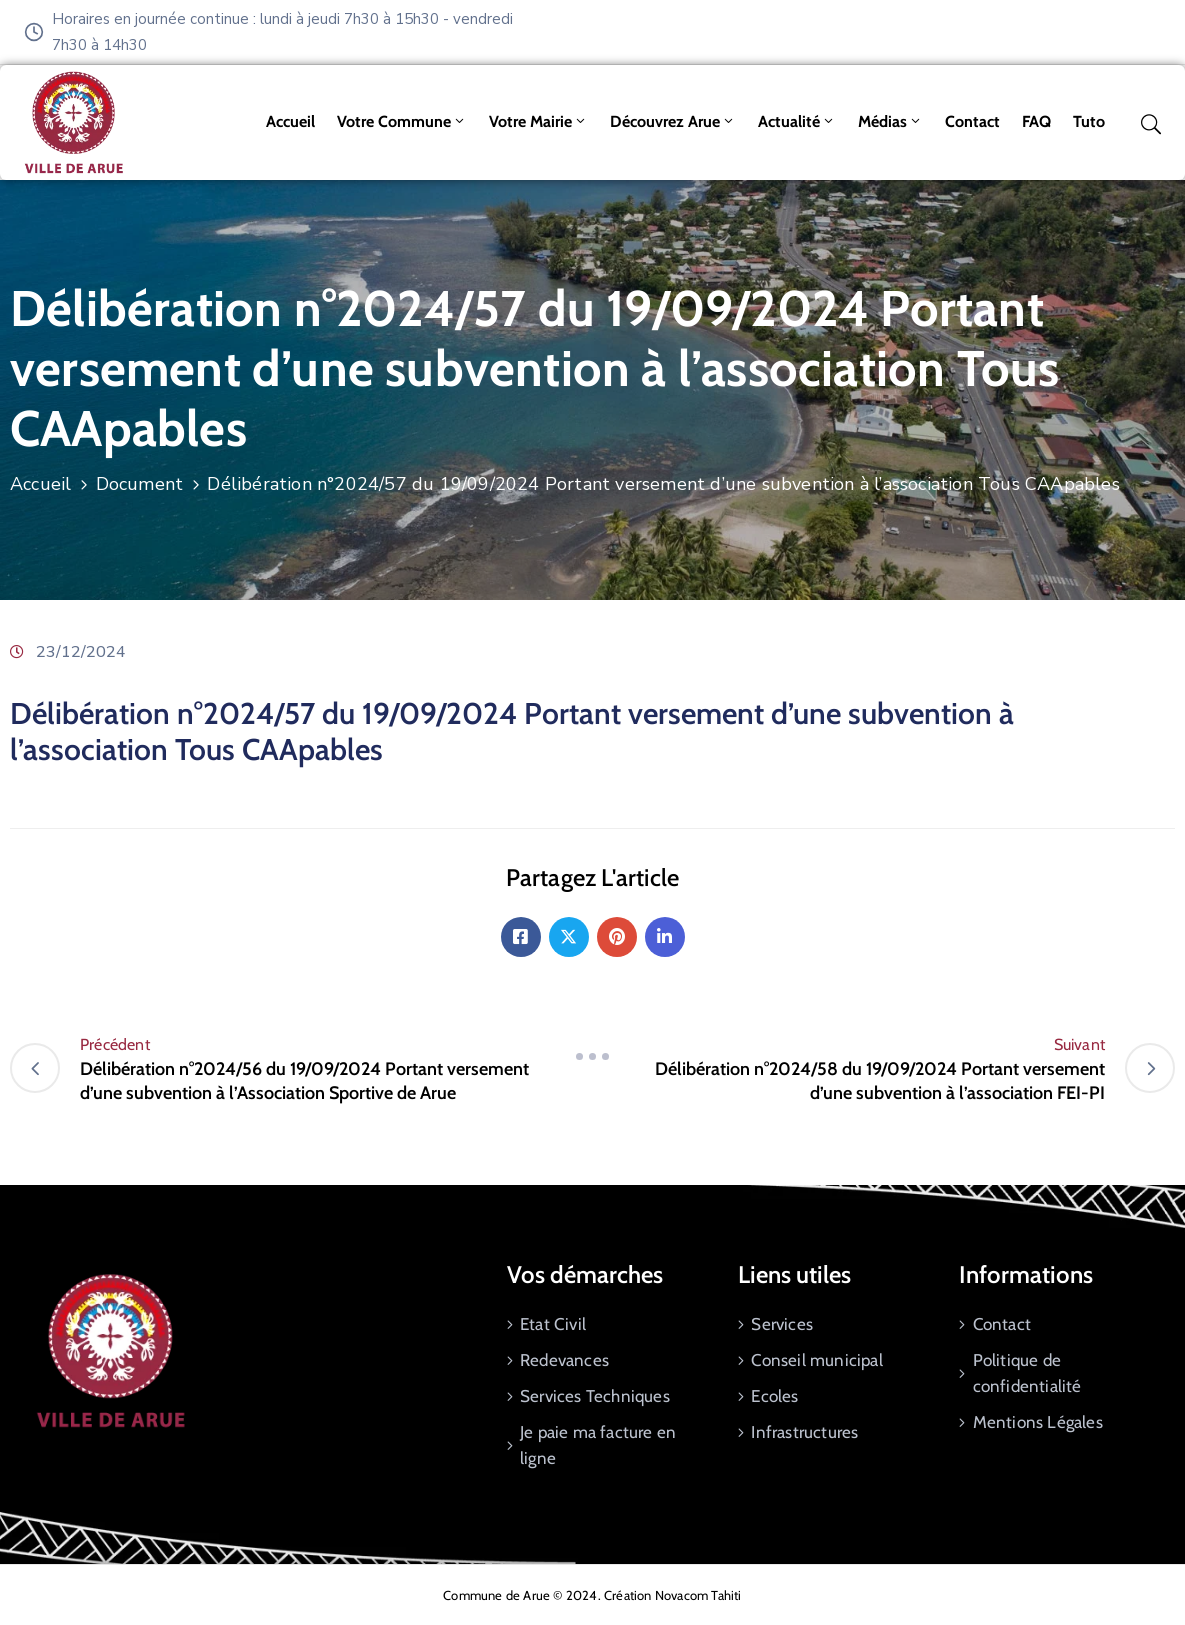 The width and height of the screenshot is (1185, 1625). I want to click on Services, so click(782, 1324).